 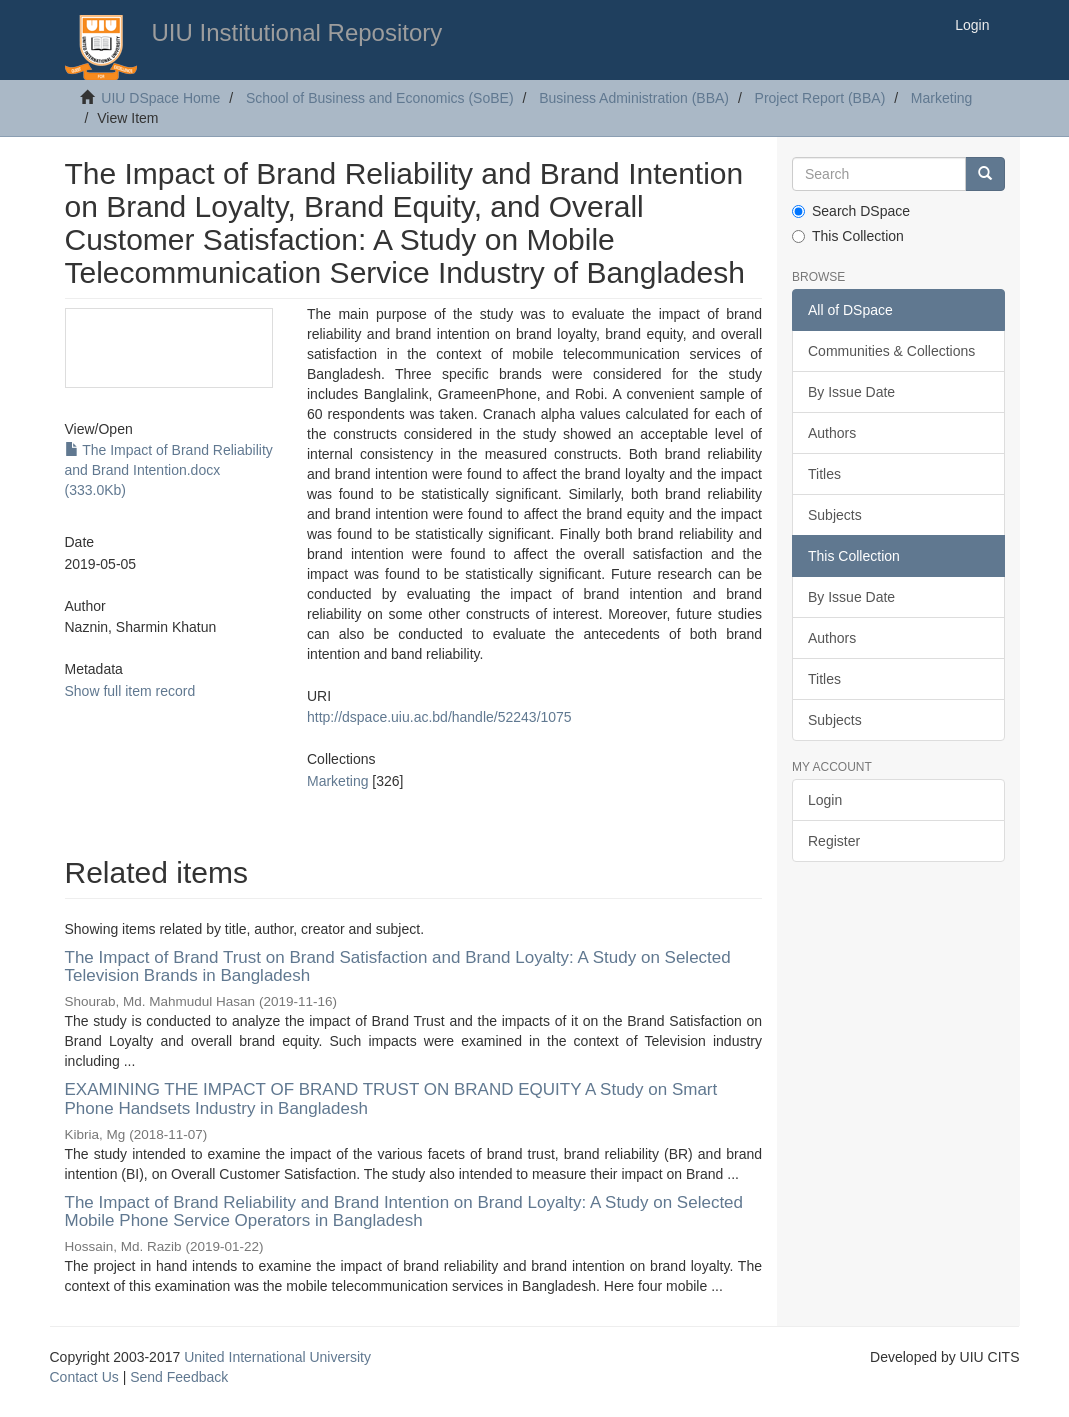 What do you see at coordinates (891, 351) in the screenshot?
I see `Communities & Collections` at bounding box center [891, 351].